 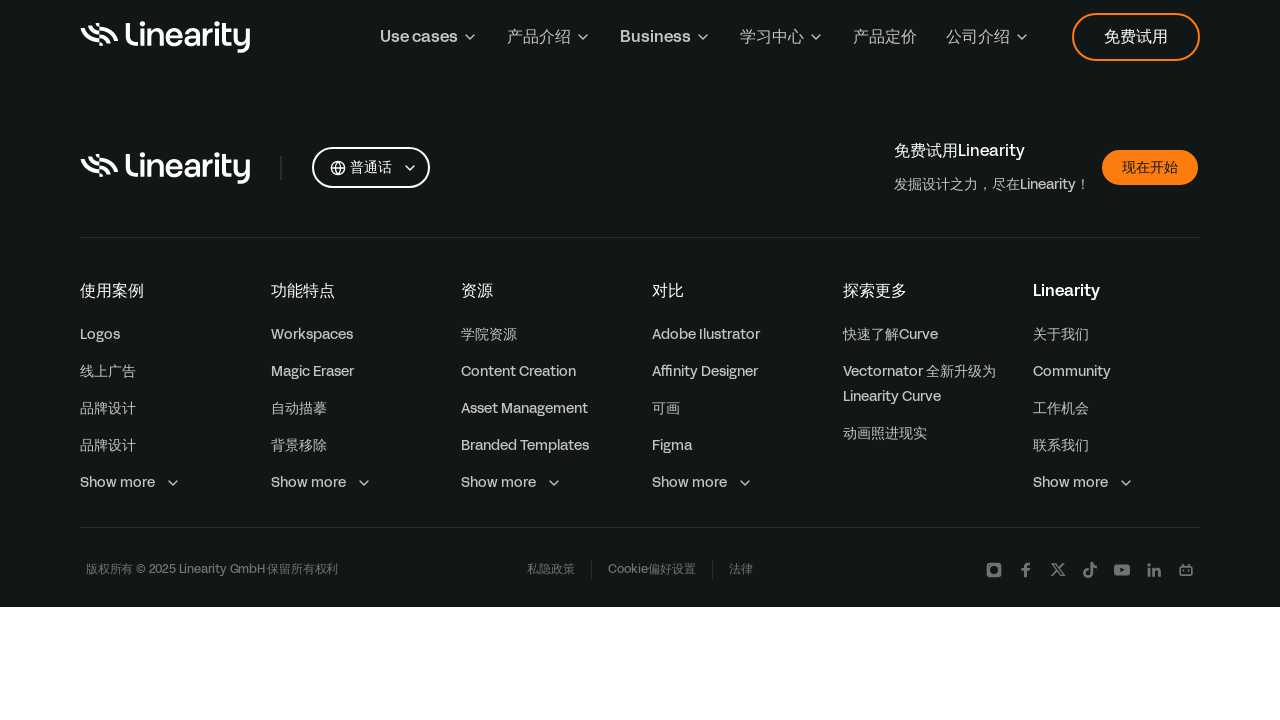 What do you see at coordinates (312, 371) in the screenshot?
I see `Magic Eraser` at bounding box center [312, 371].